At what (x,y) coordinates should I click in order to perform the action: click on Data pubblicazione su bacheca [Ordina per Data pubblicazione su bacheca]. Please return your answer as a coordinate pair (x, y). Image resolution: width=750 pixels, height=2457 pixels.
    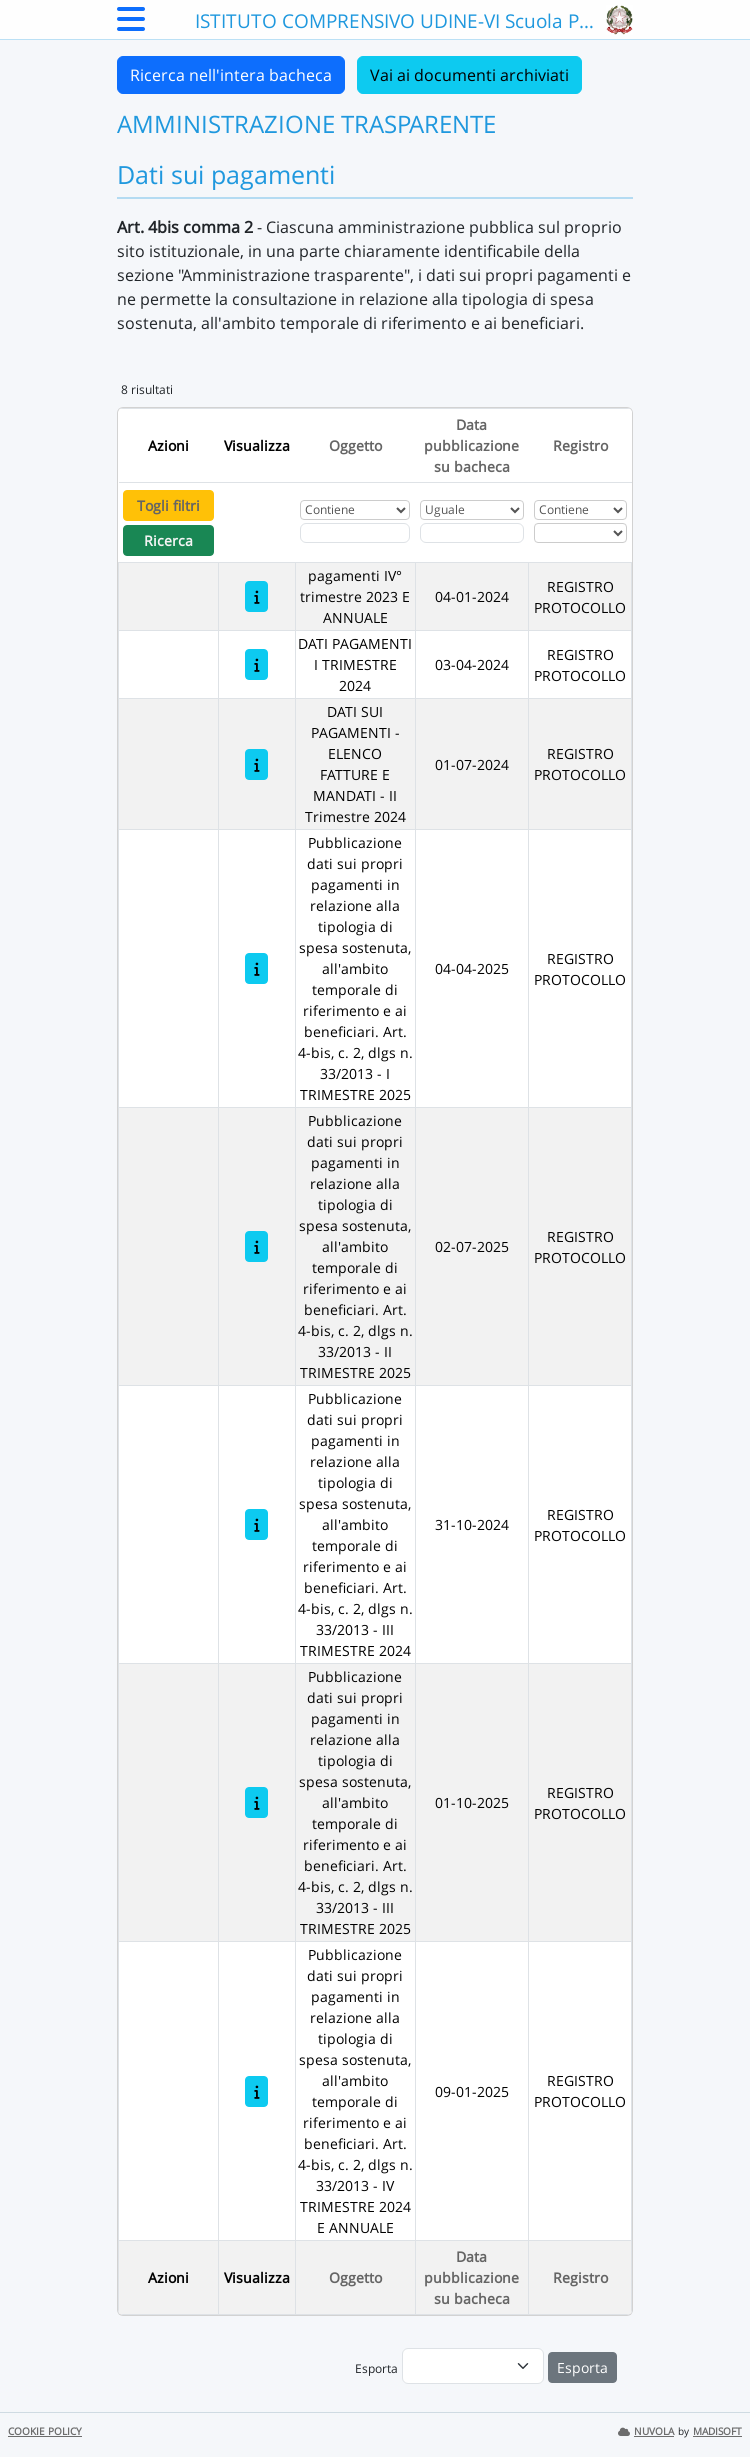
    Looking at the image, I should click on (471, 445).